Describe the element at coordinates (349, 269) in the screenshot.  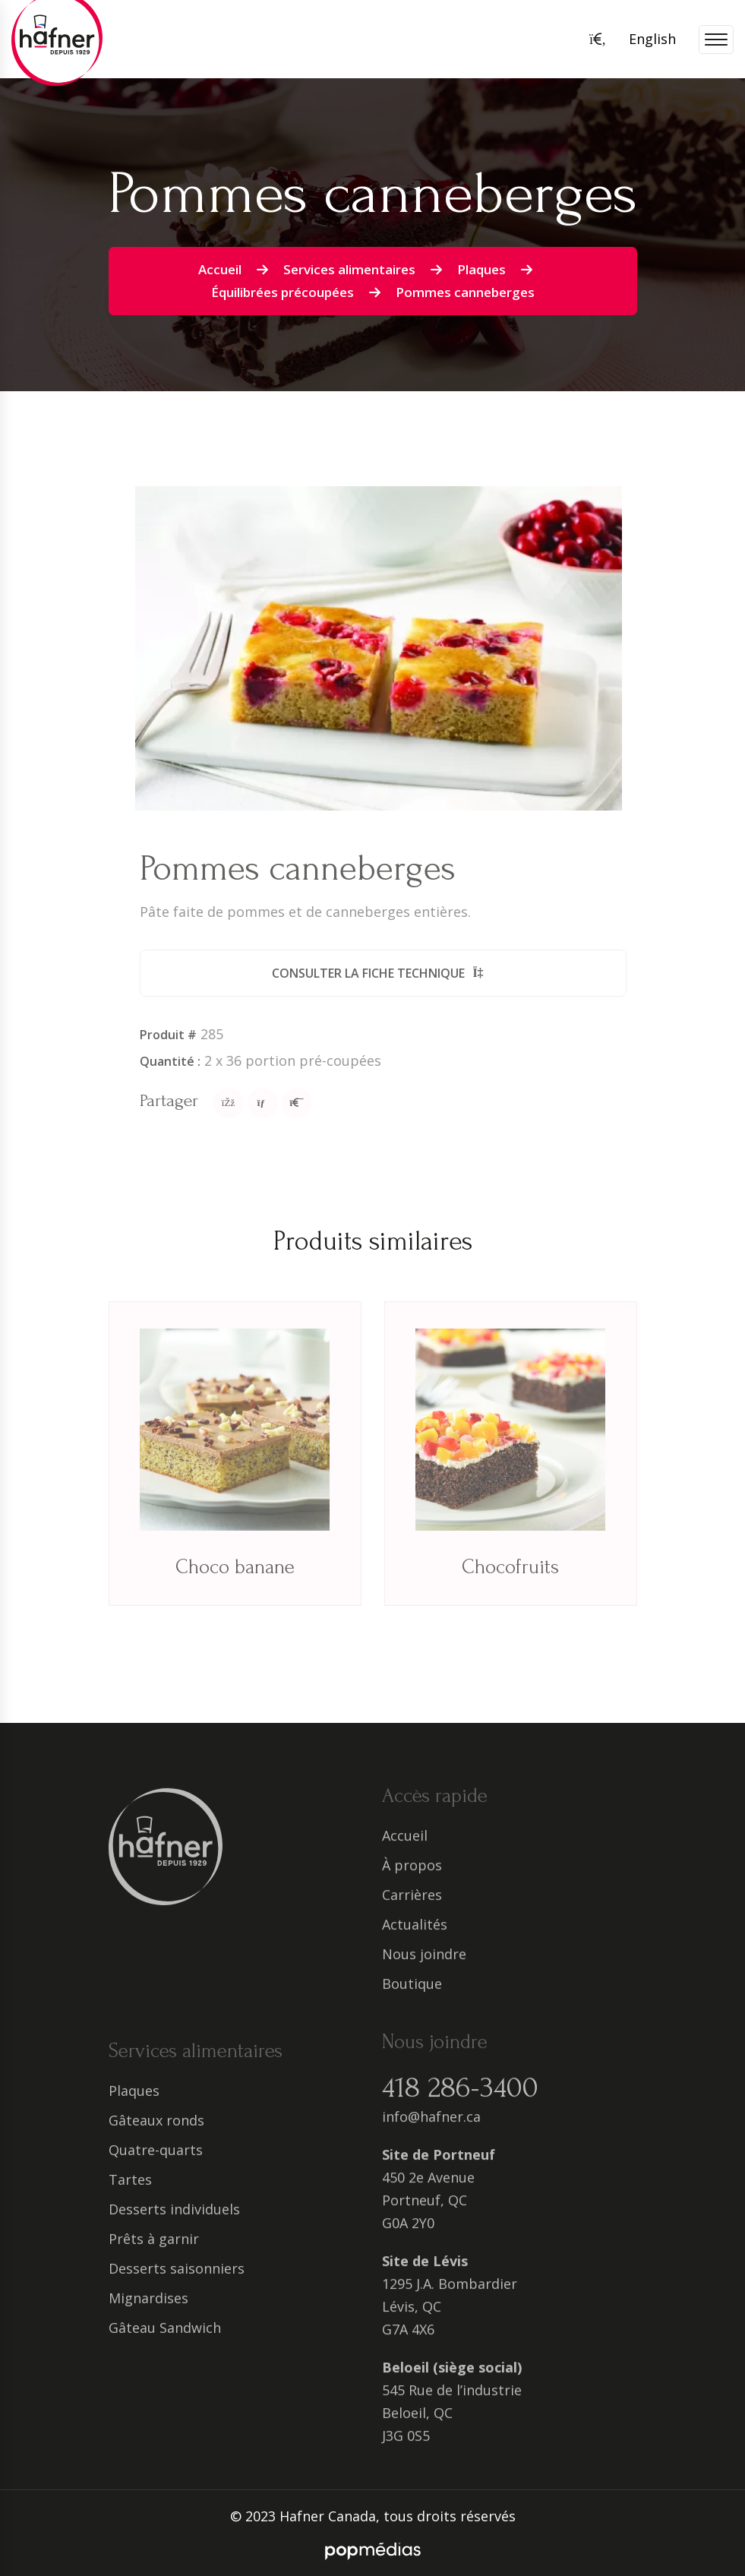
I see `Services alimentaires` at that location.